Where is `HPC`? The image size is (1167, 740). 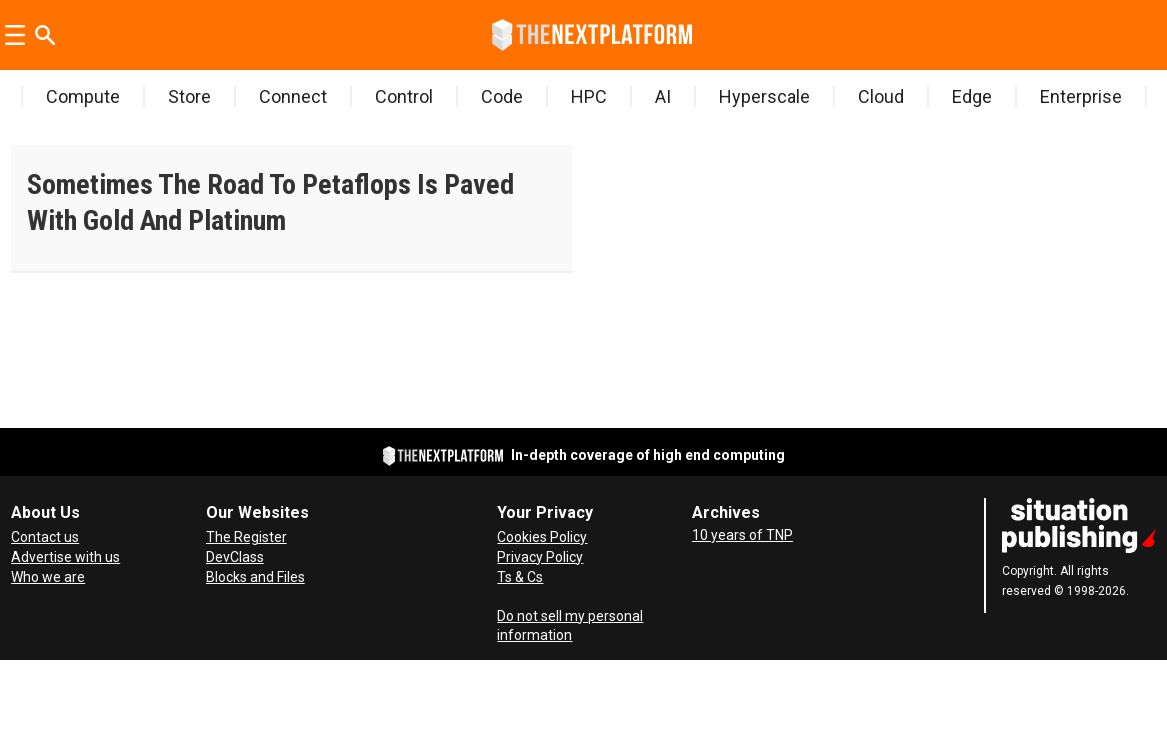
HPC is located at coordinates (589, 96).